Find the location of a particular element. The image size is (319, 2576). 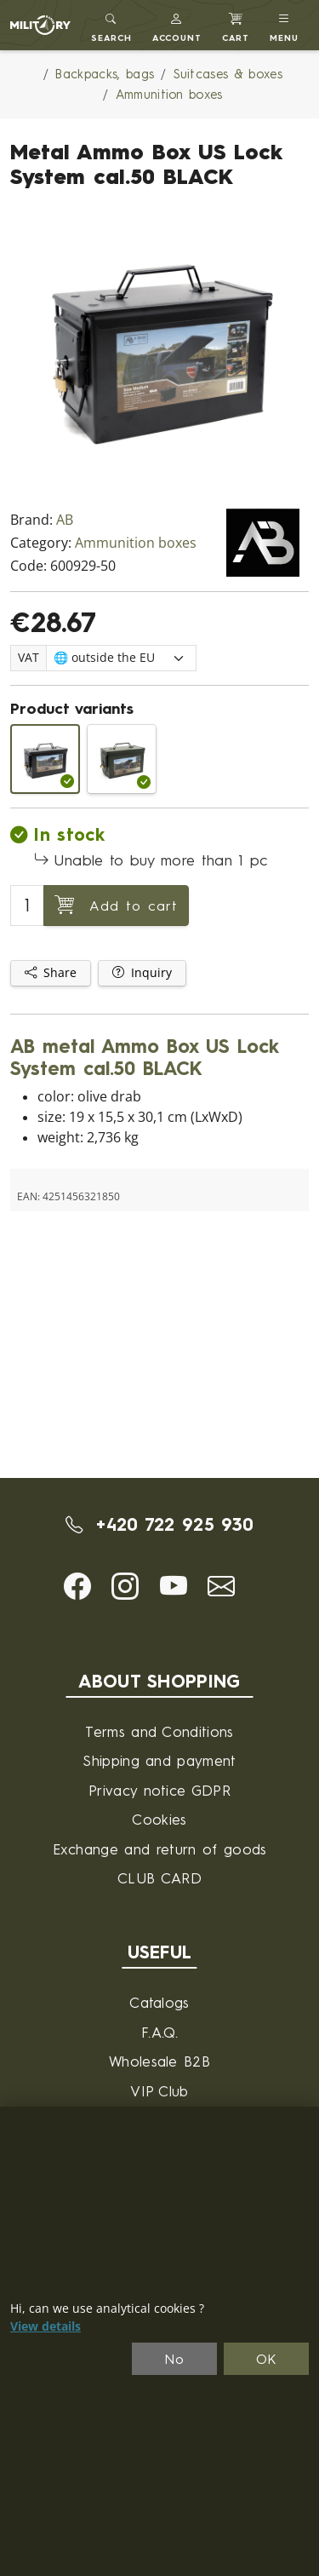

Privacy notice GDPR is located at coordinates (159, 1790).